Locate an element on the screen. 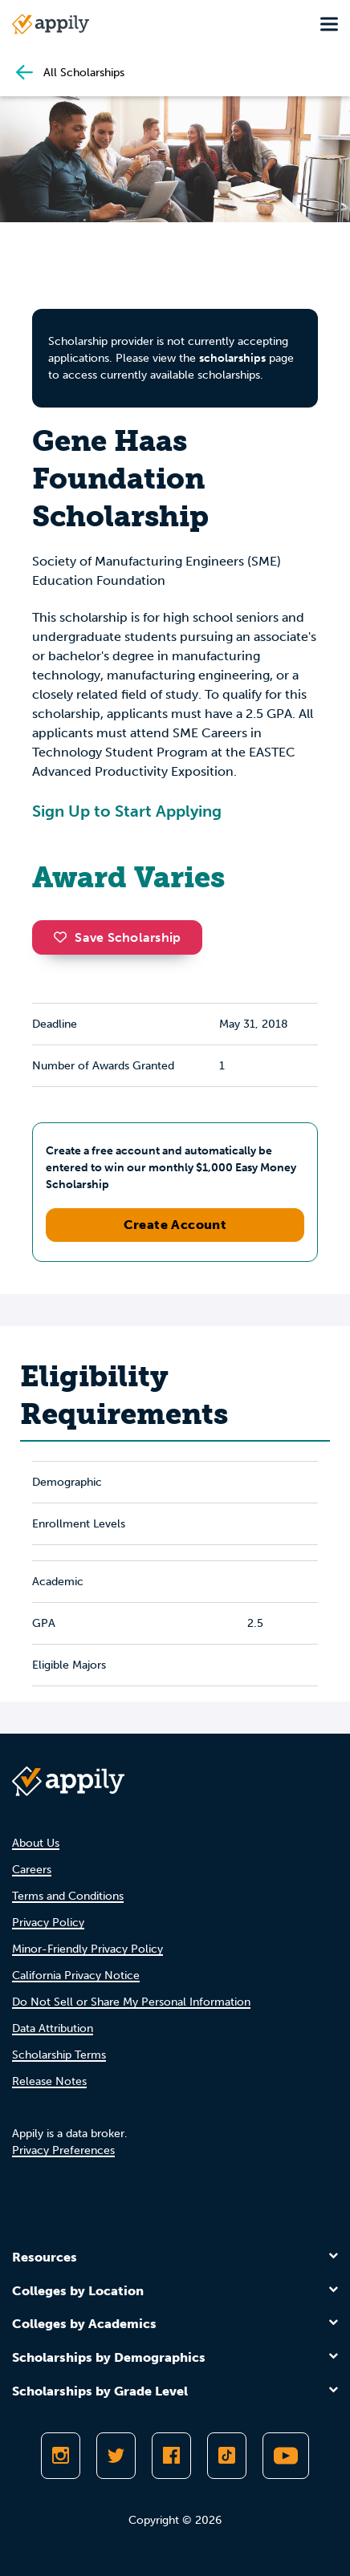 The image size is (350, 2576). Terms and Conditions is located at coordinates (68, 1896).